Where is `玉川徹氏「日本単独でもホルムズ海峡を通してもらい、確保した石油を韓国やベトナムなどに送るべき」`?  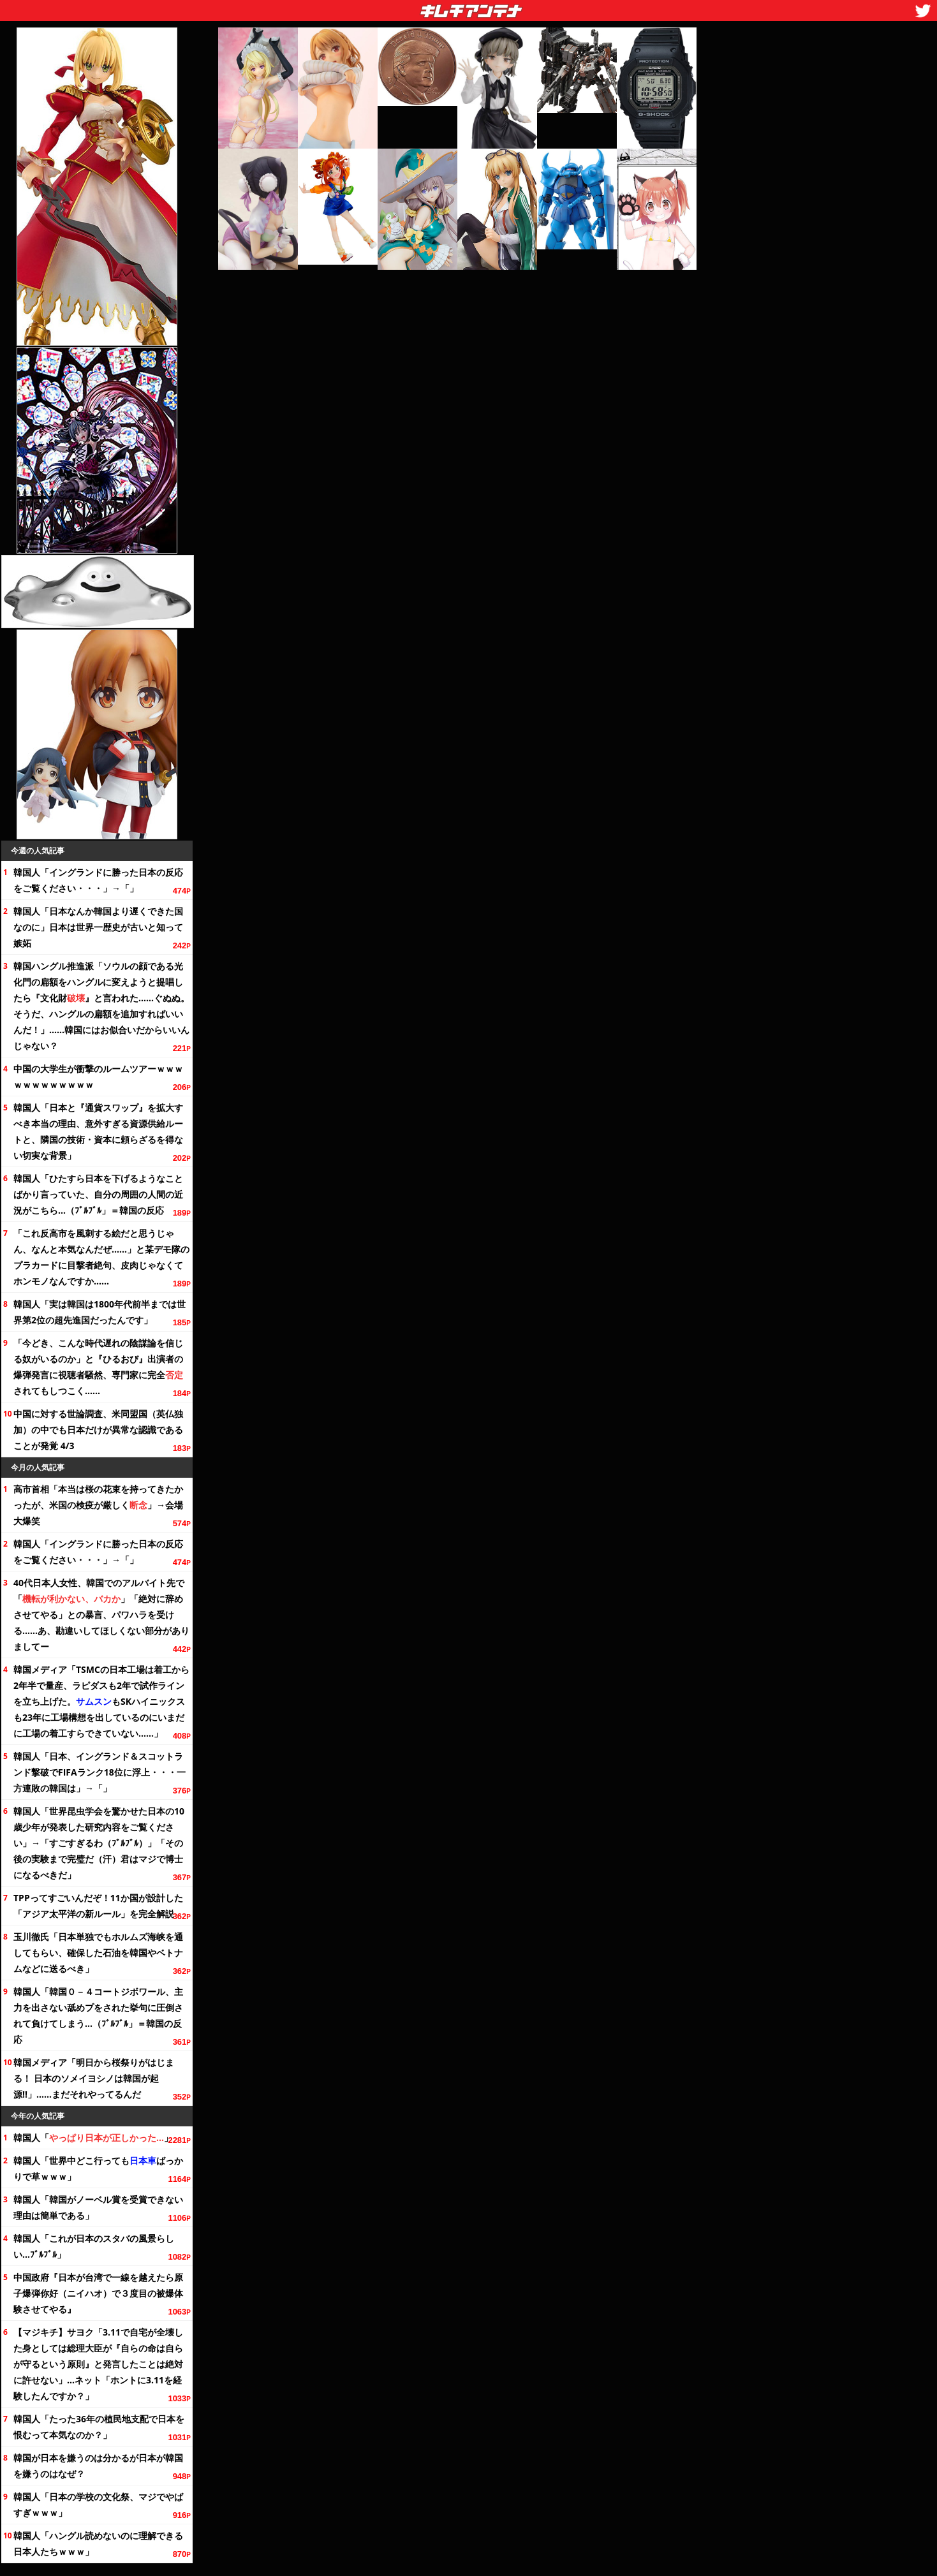 玉川徹氏「日本単独でもホルムズ海峡を通してもらい、確保した石油を韓国やベトナムなどに送るべき」 is located at coordinates (98, 1953).